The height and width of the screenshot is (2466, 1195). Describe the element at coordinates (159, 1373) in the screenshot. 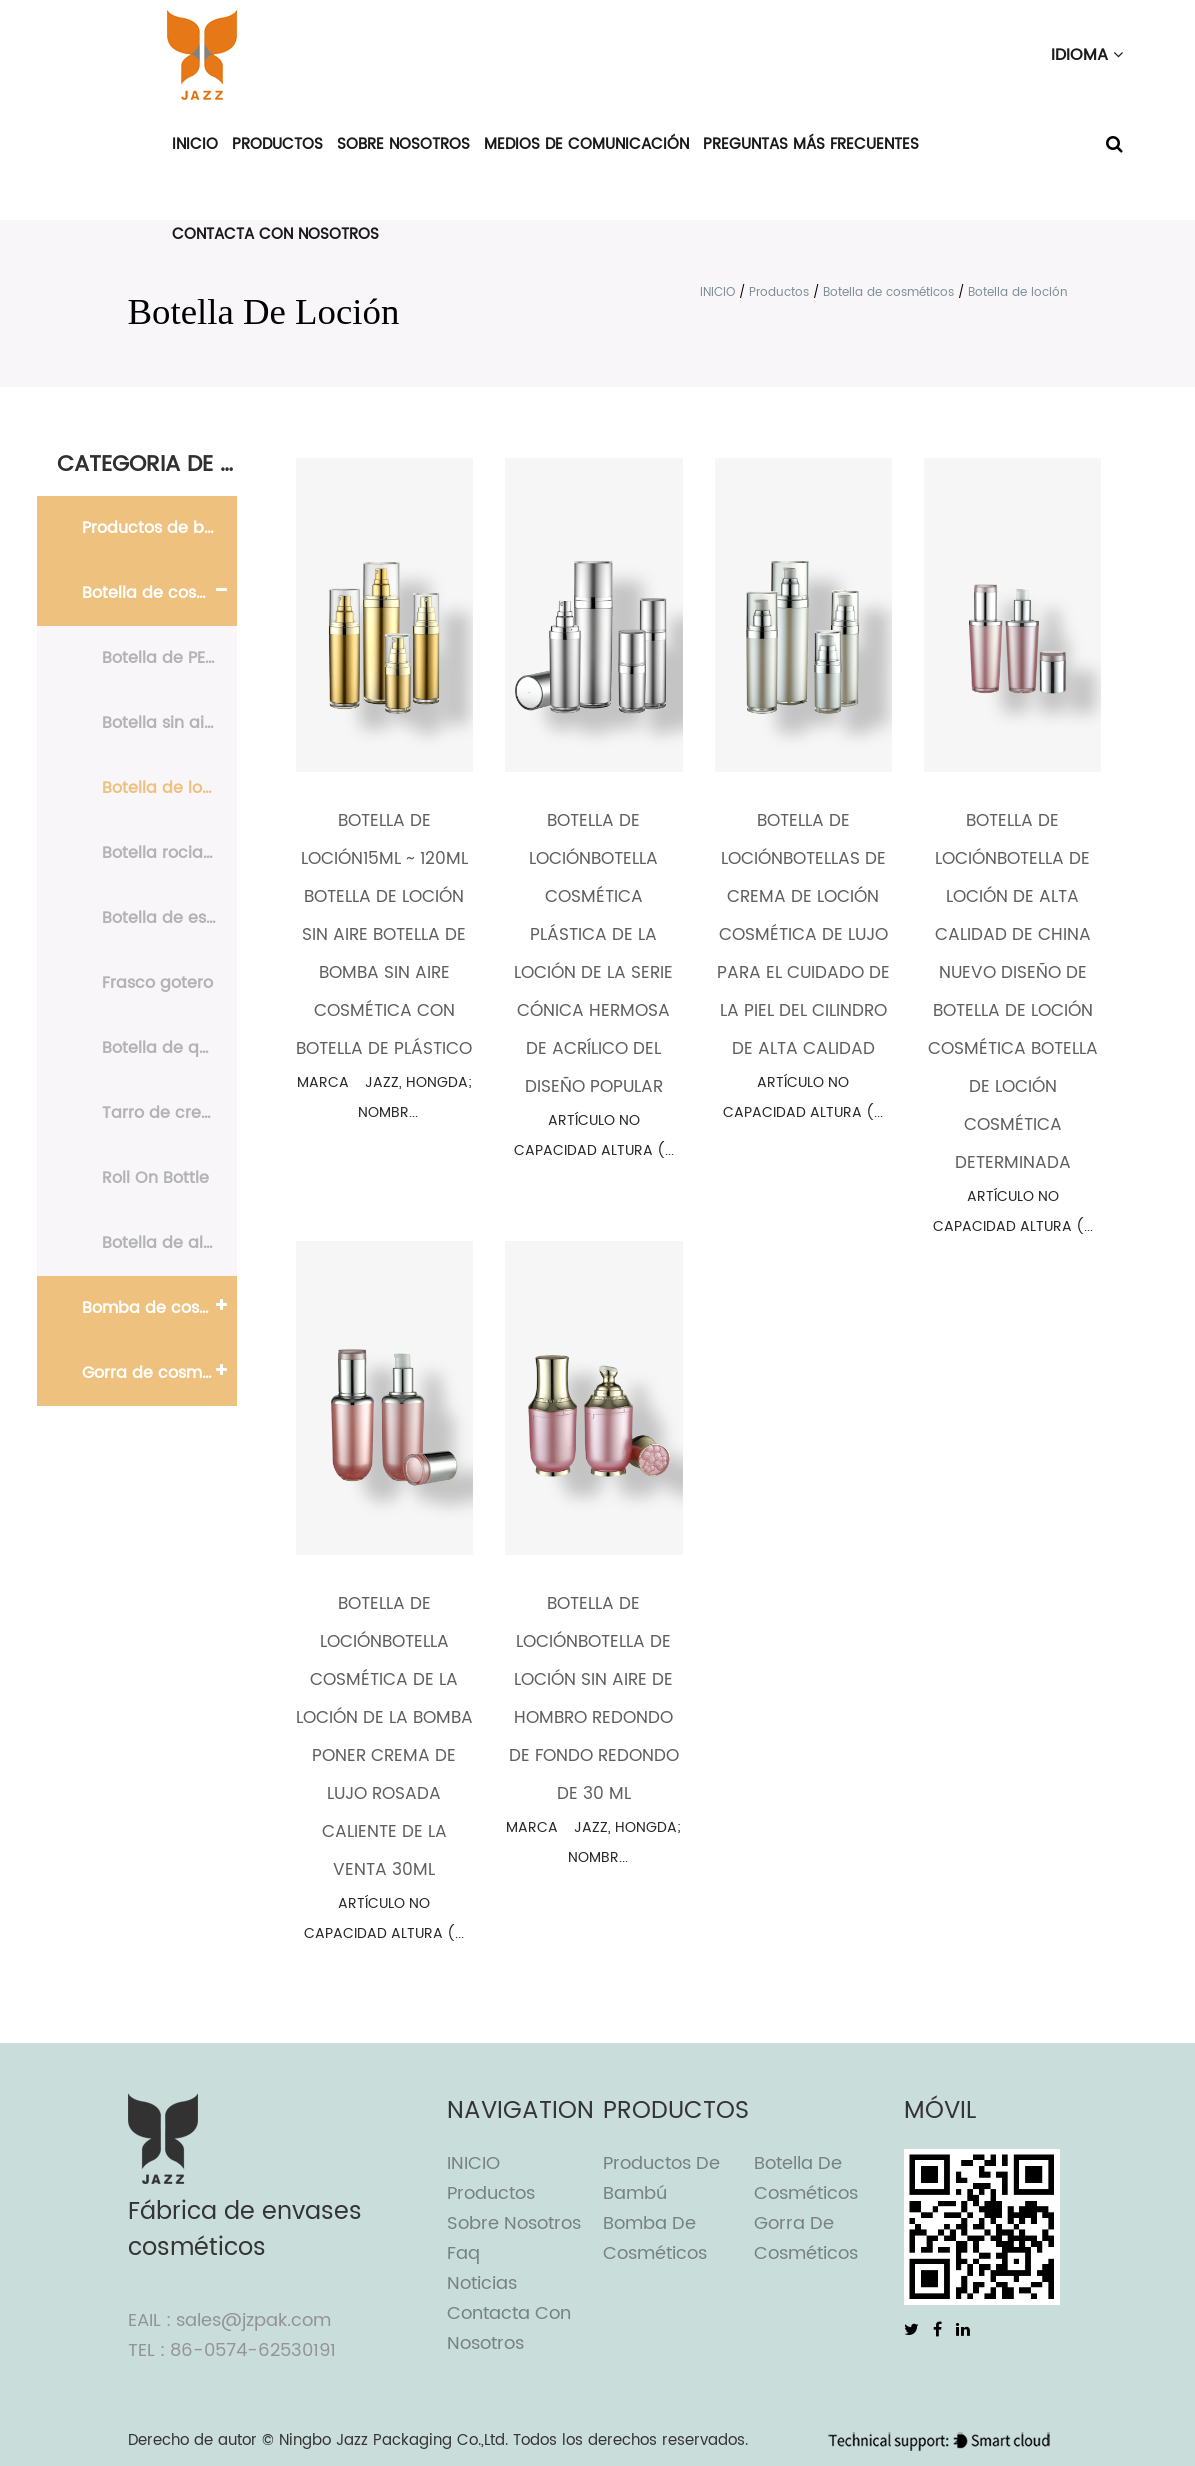

I see `Gorra de cosméticos` at that location.